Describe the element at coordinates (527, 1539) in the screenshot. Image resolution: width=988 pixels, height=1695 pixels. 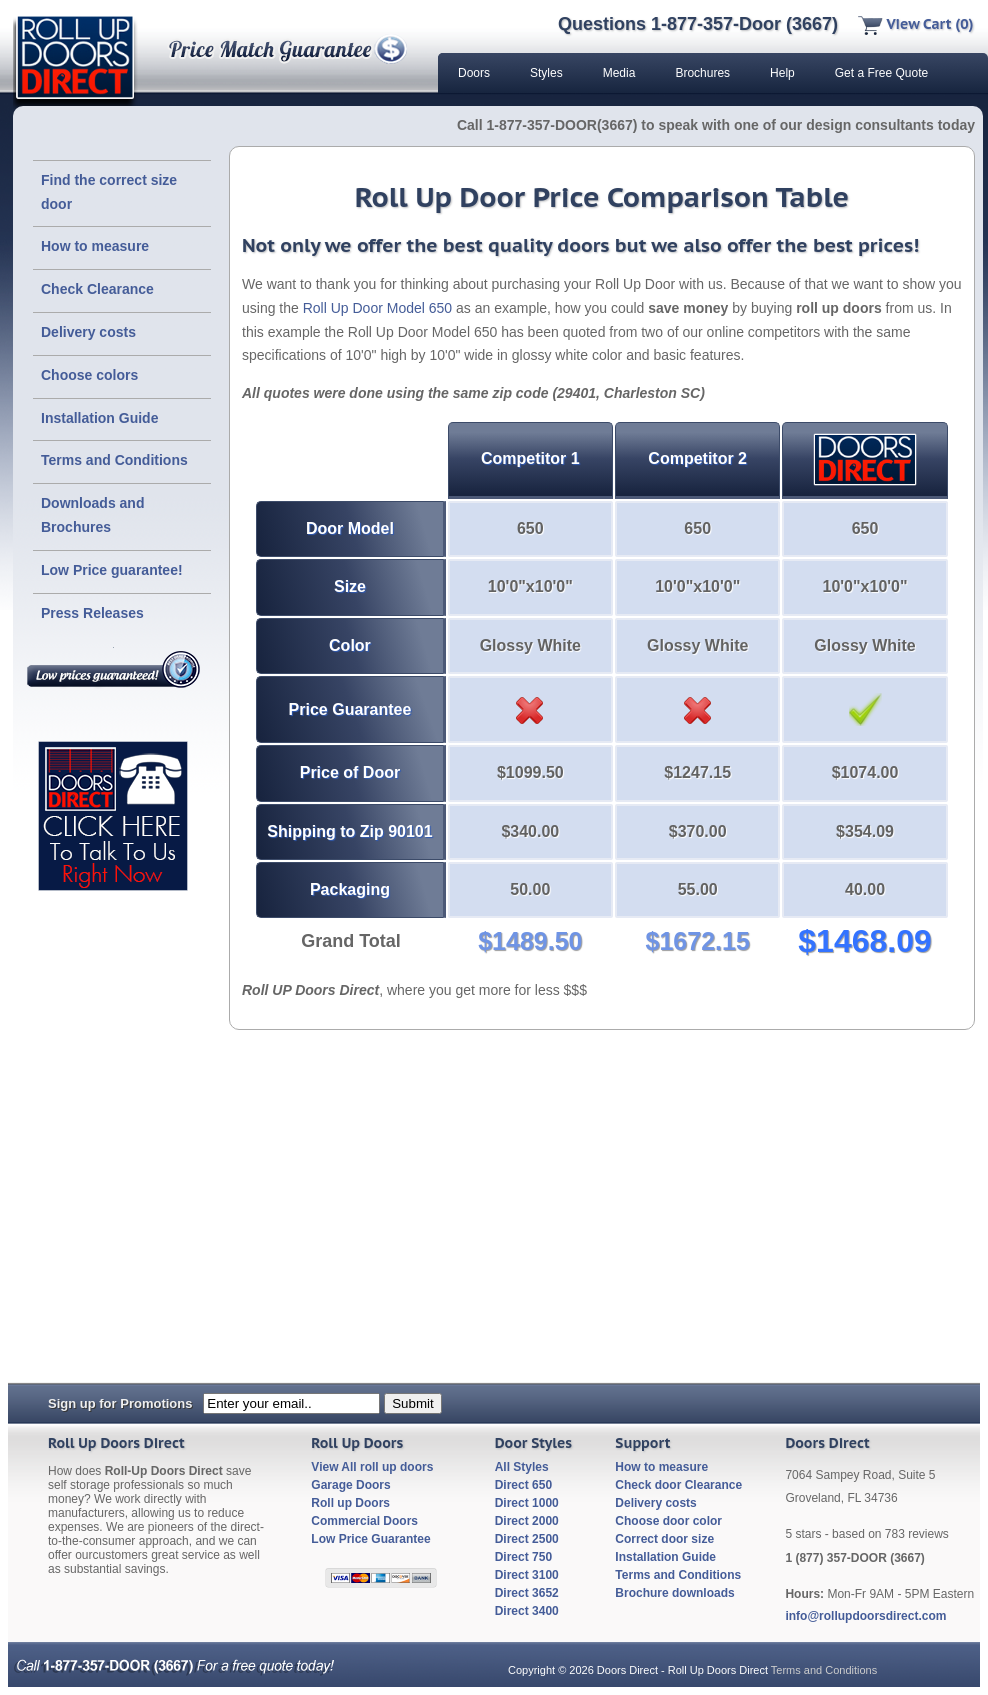
I see `Direct 2500` at that location.